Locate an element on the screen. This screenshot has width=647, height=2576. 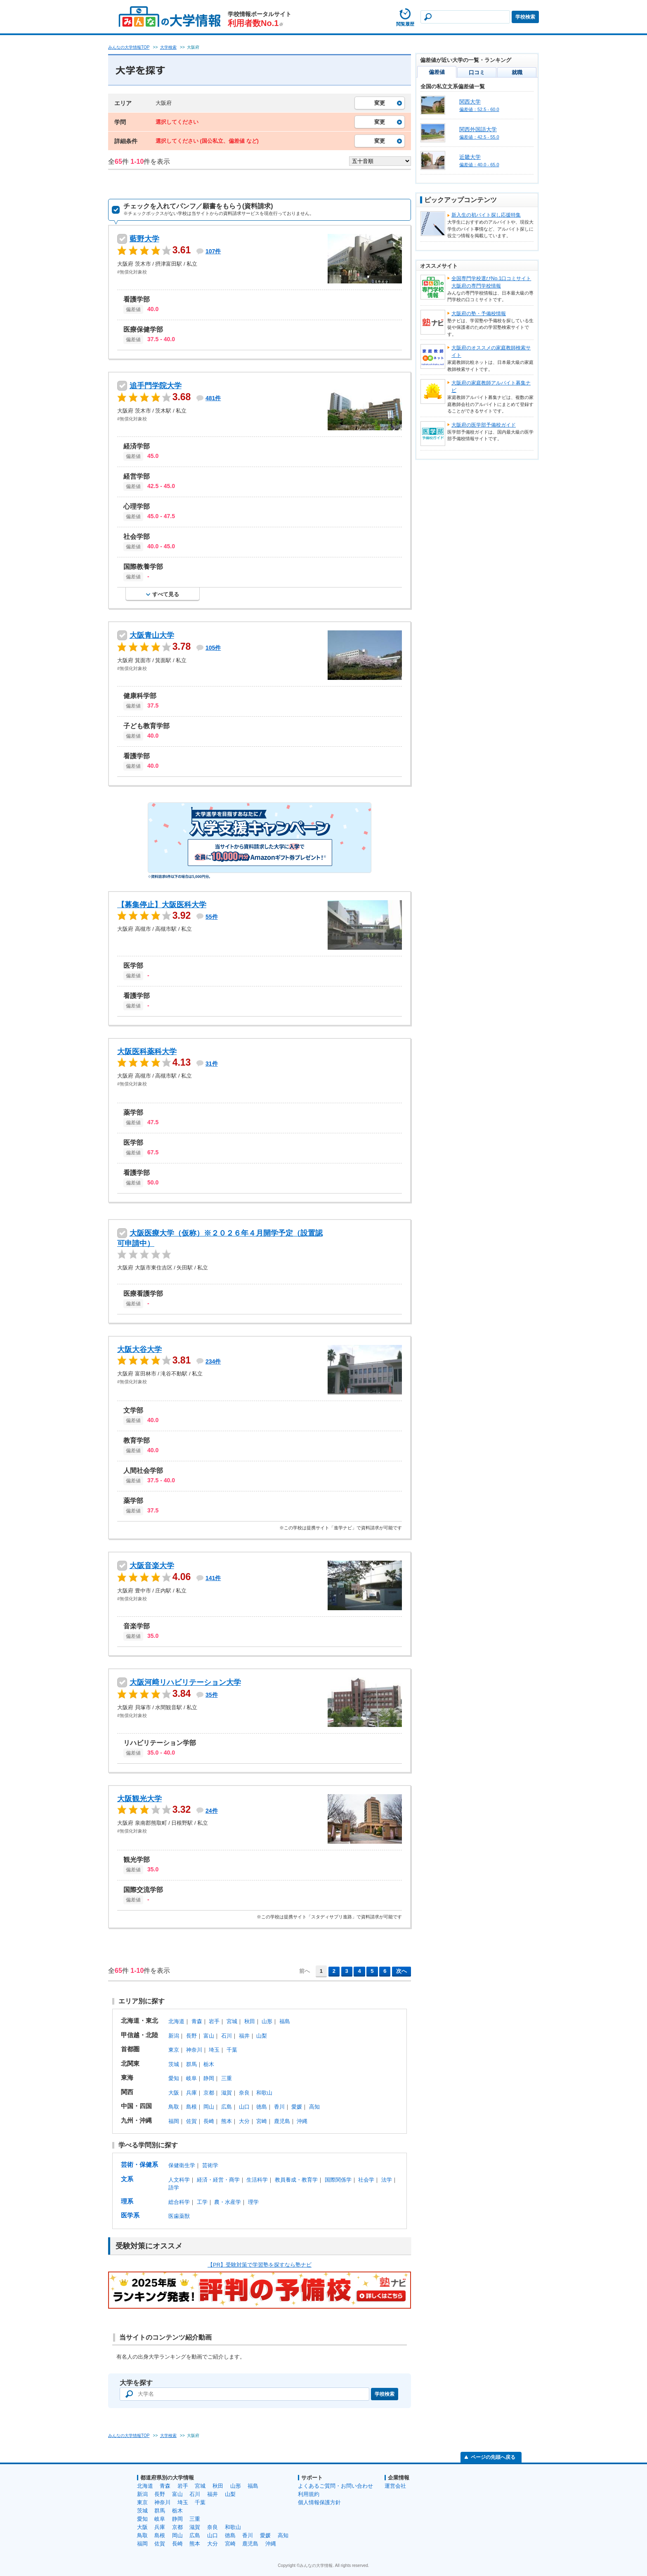
栃木 is located at coordinates (208, 2064).